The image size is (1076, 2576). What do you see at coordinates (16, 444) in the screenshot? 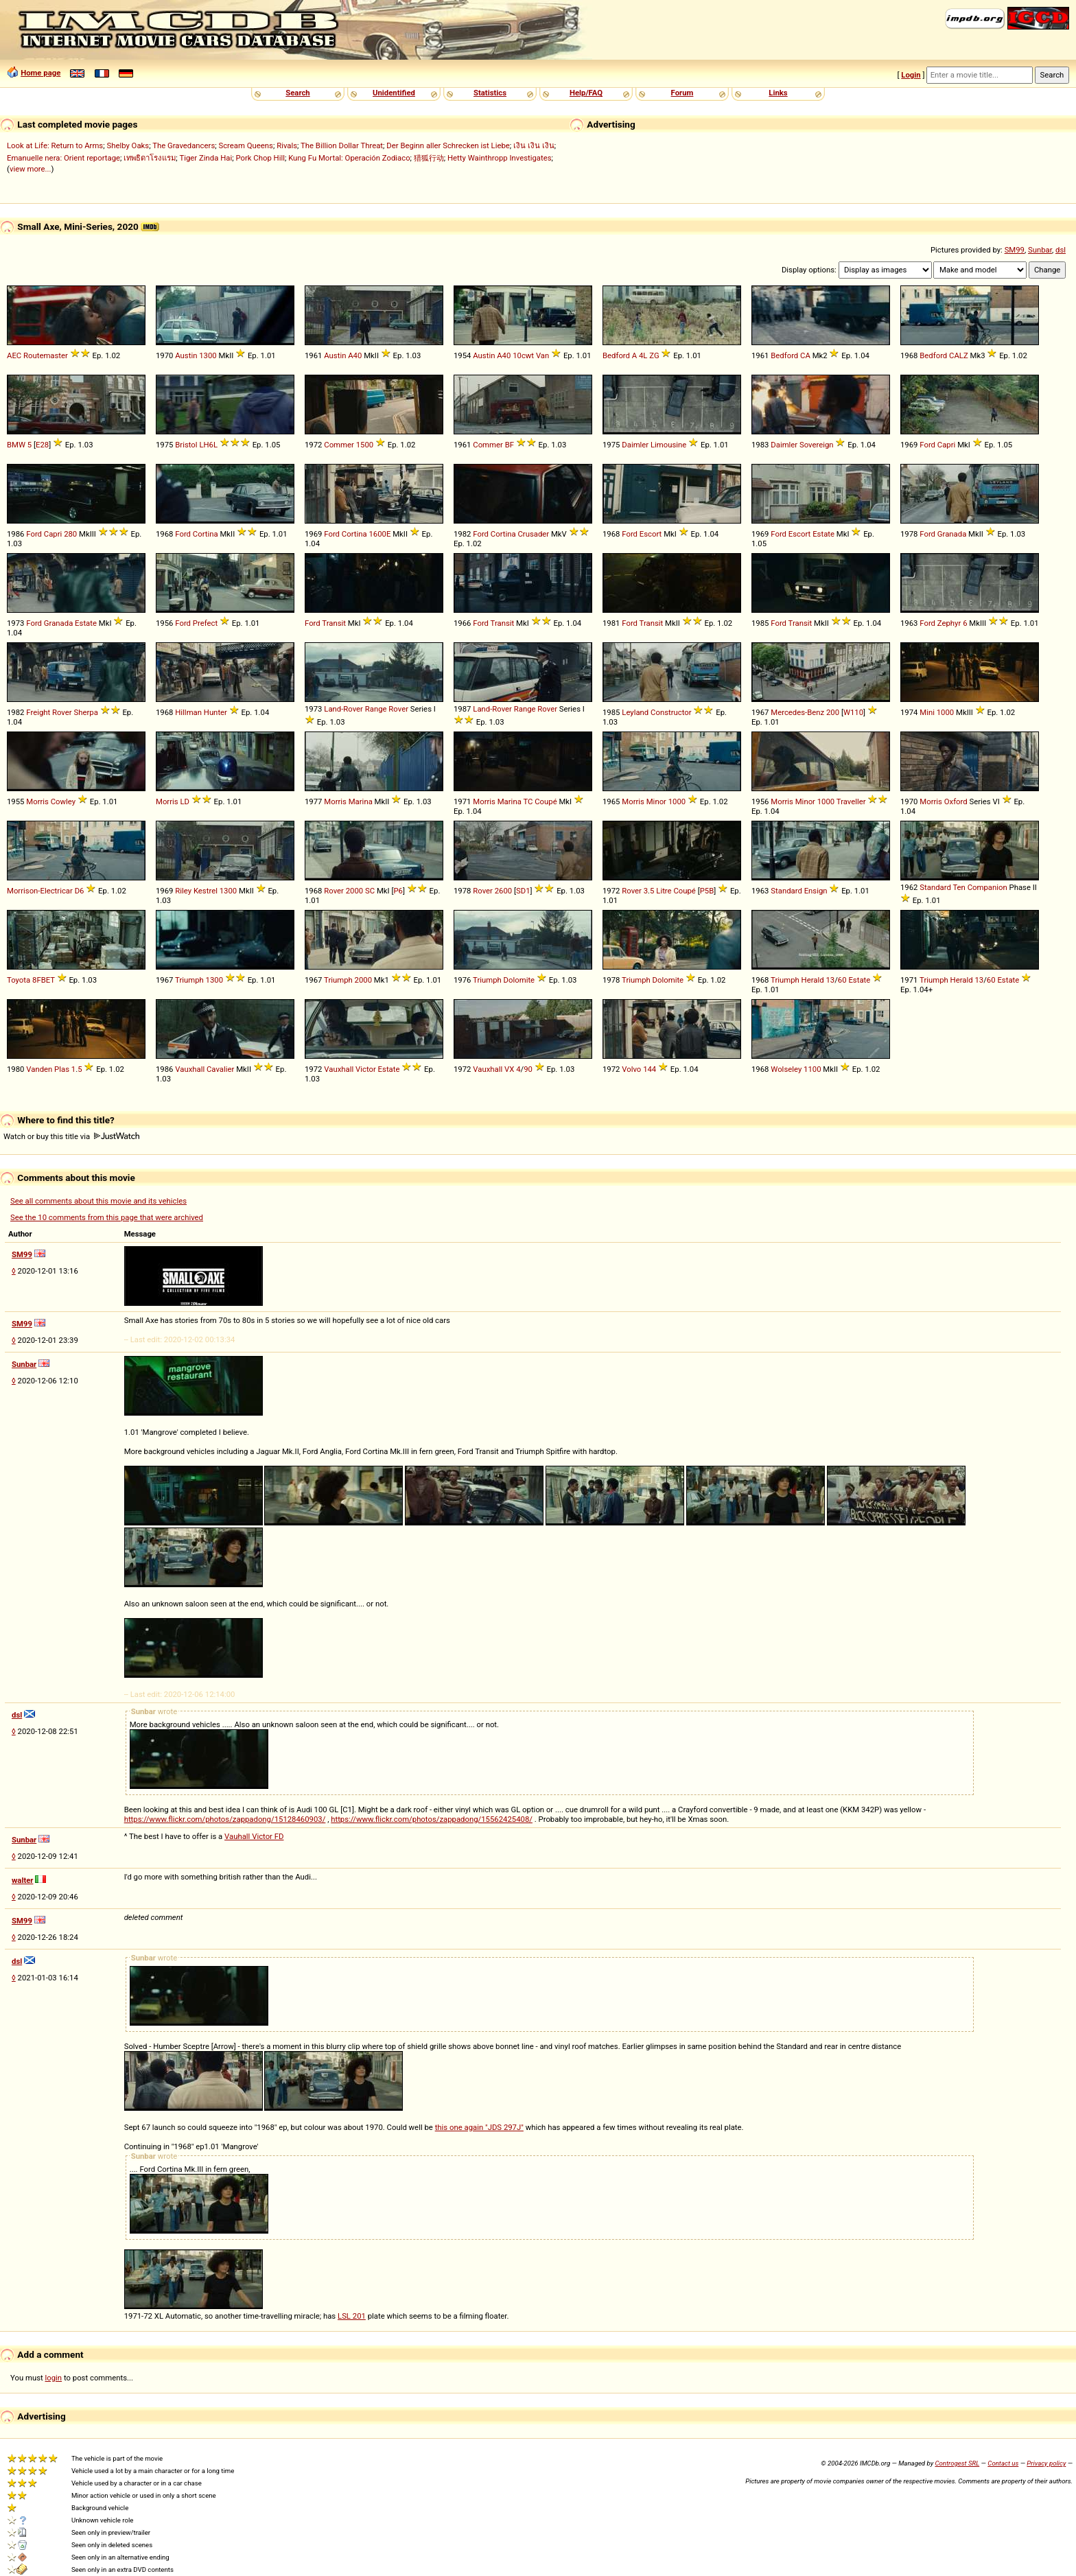
I see `BMW` at bounding box center [16, 444].